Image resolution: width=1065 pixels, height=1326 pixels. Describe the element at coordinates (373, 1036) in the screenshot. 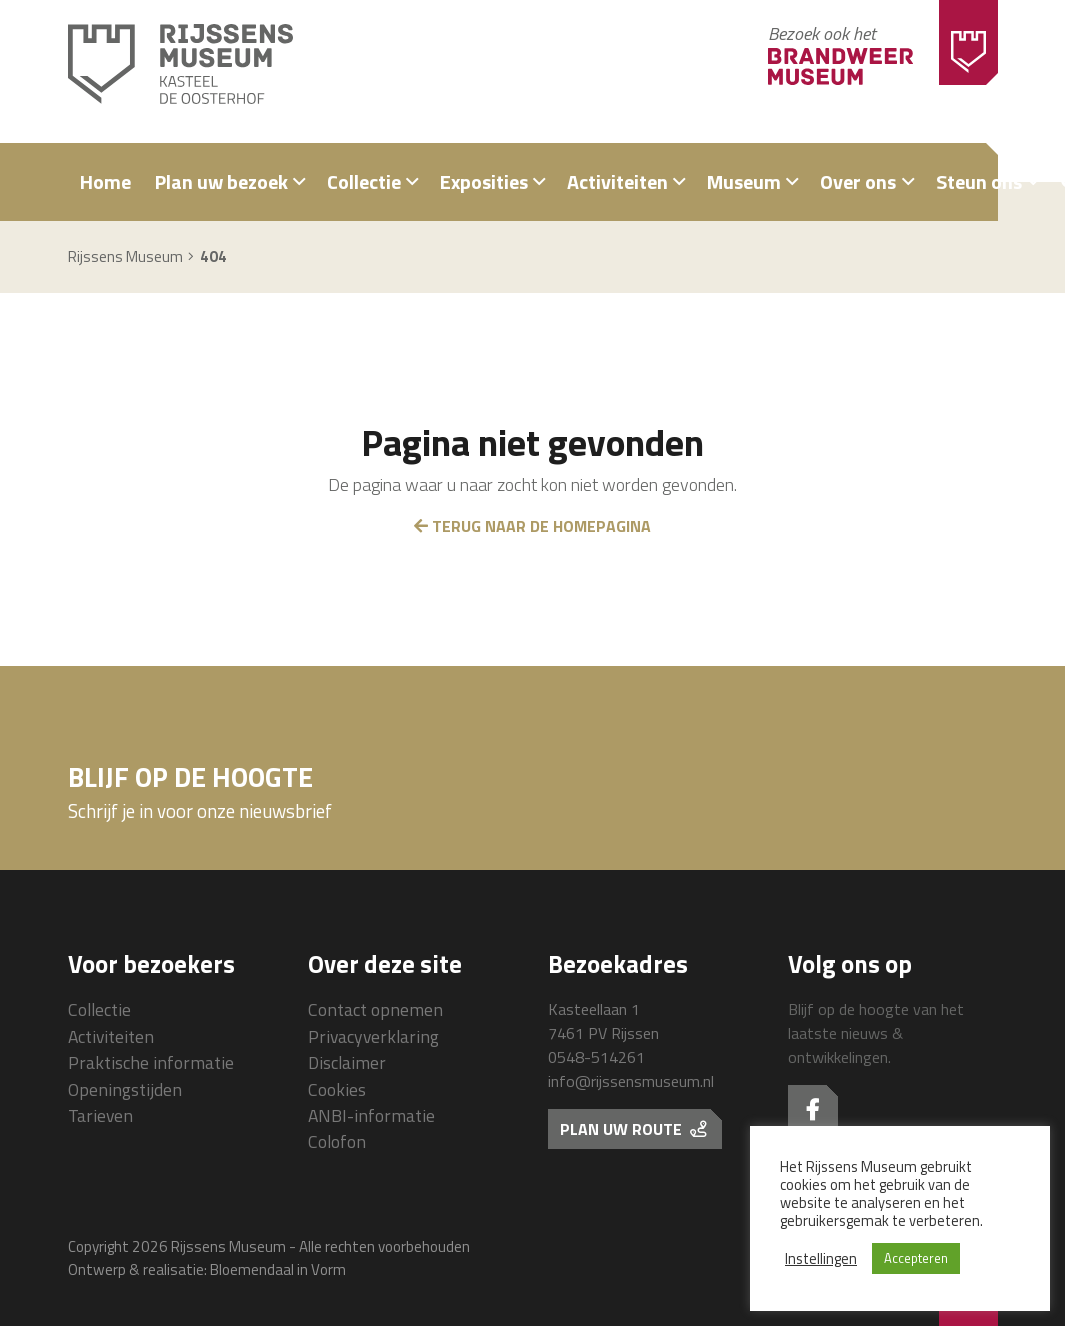

I see `Privacyverklaring` at that location.